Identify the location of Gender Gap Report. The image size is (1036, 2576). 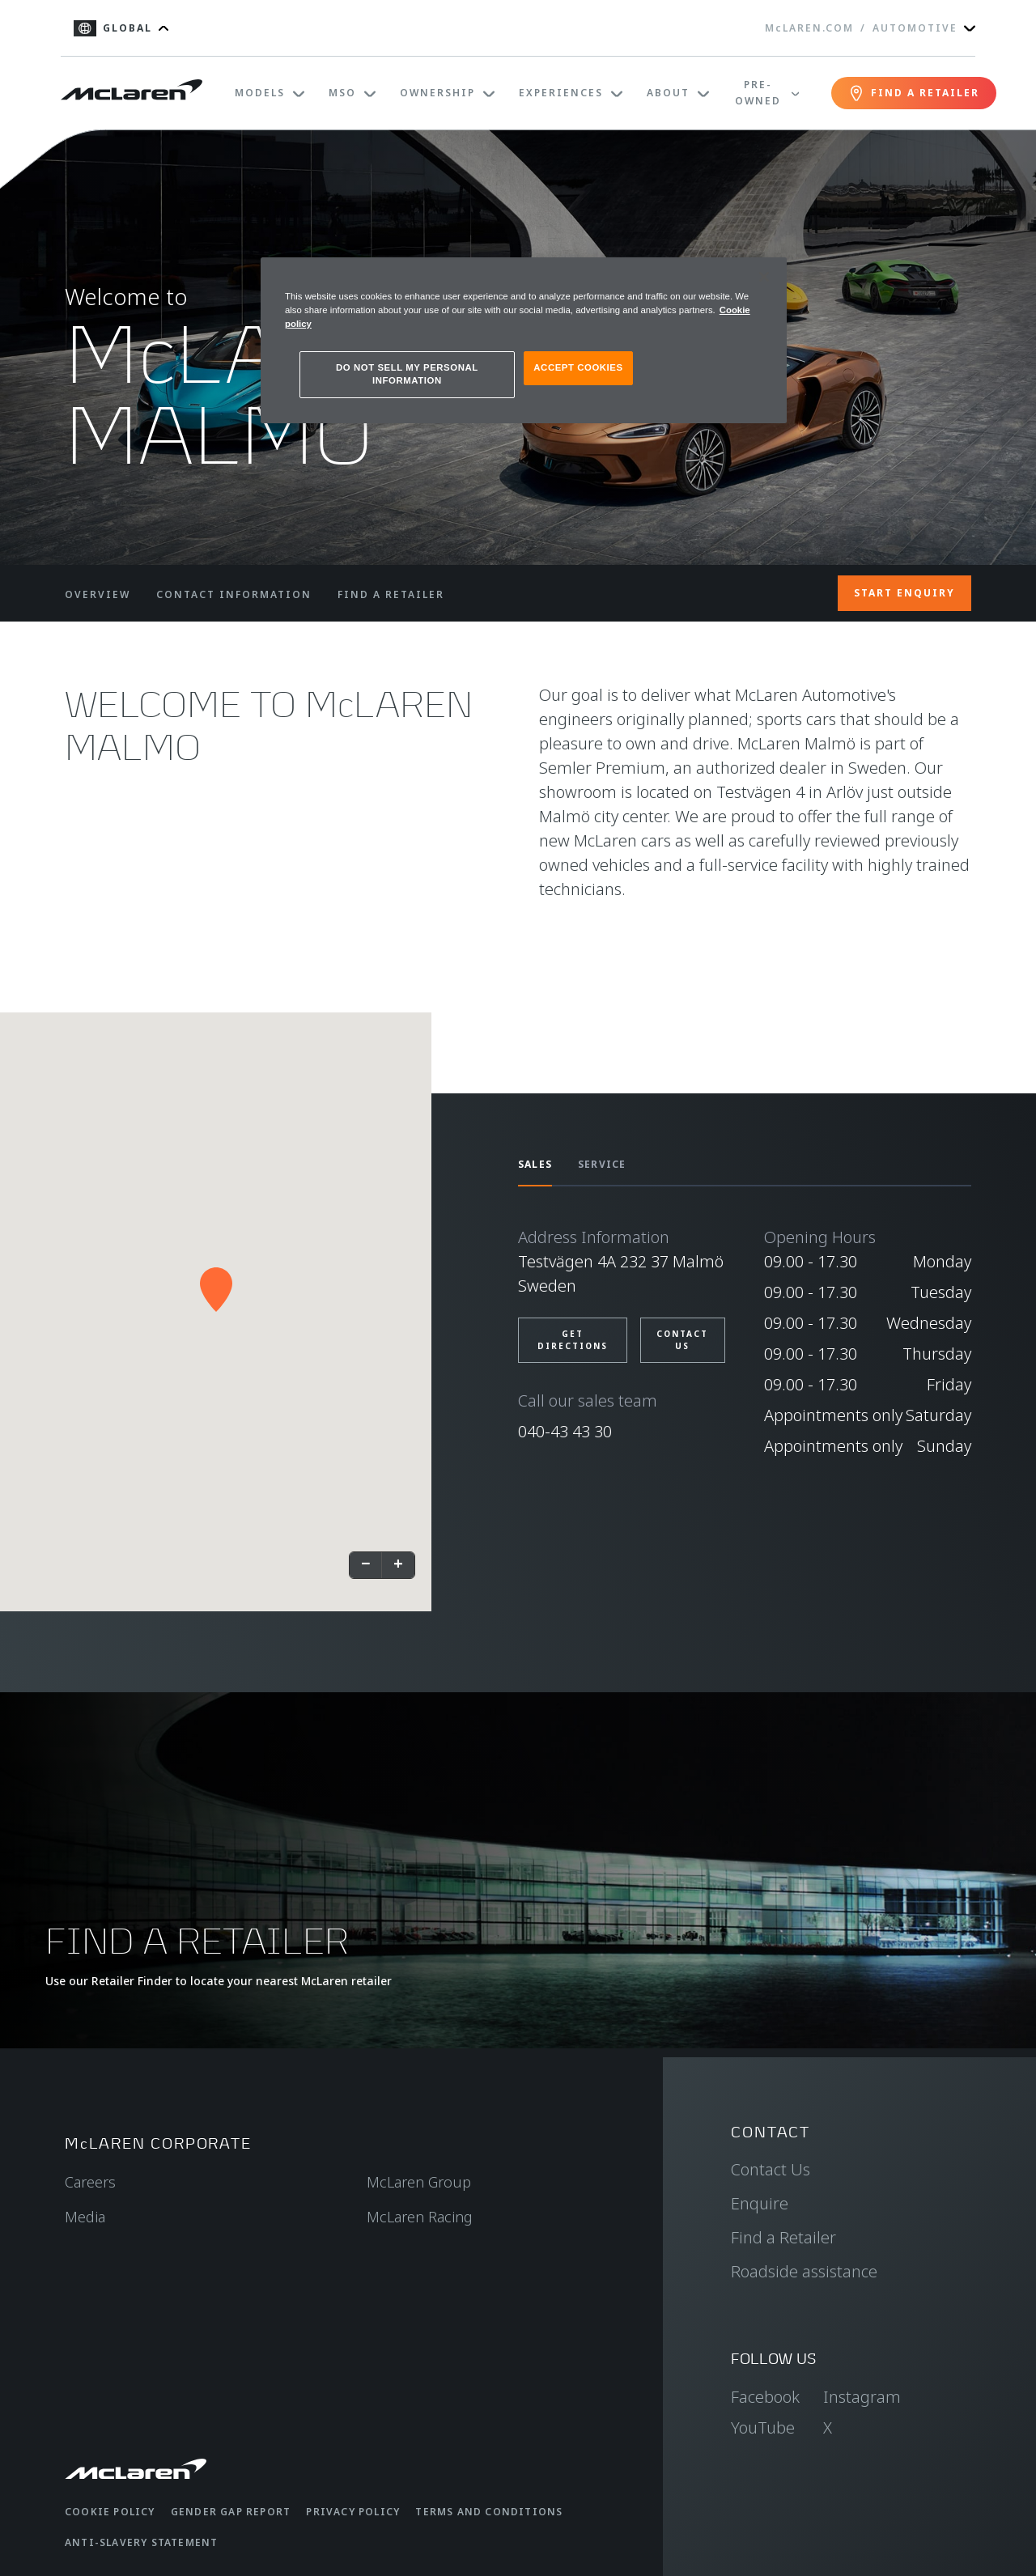
(231, 2512).